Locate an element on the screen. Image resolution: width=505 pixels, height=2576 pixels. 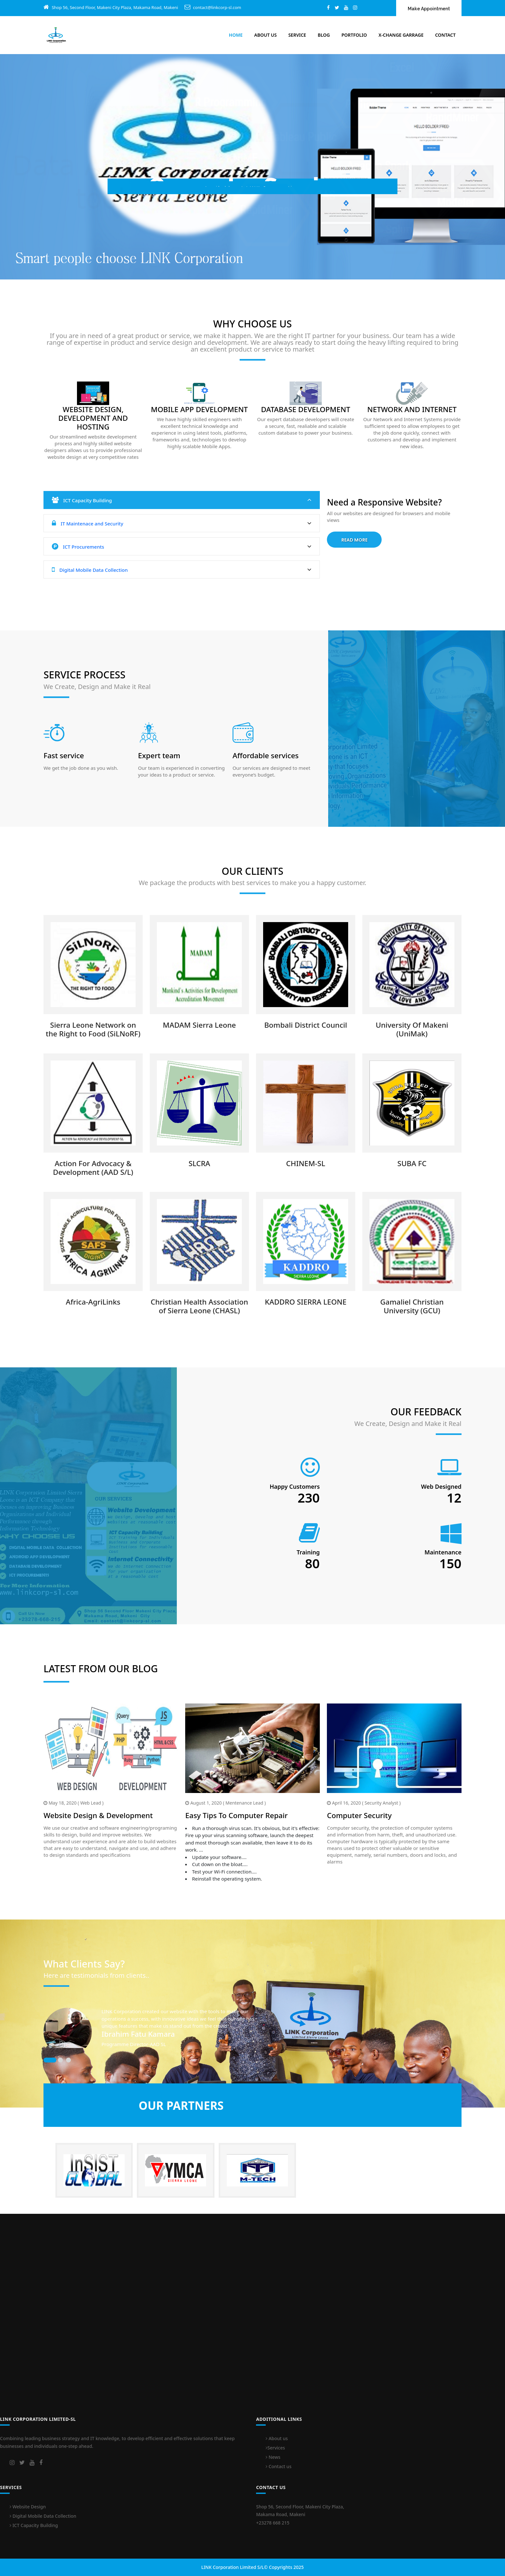
ICT Capacity Building is located at coordinates (181, 500).